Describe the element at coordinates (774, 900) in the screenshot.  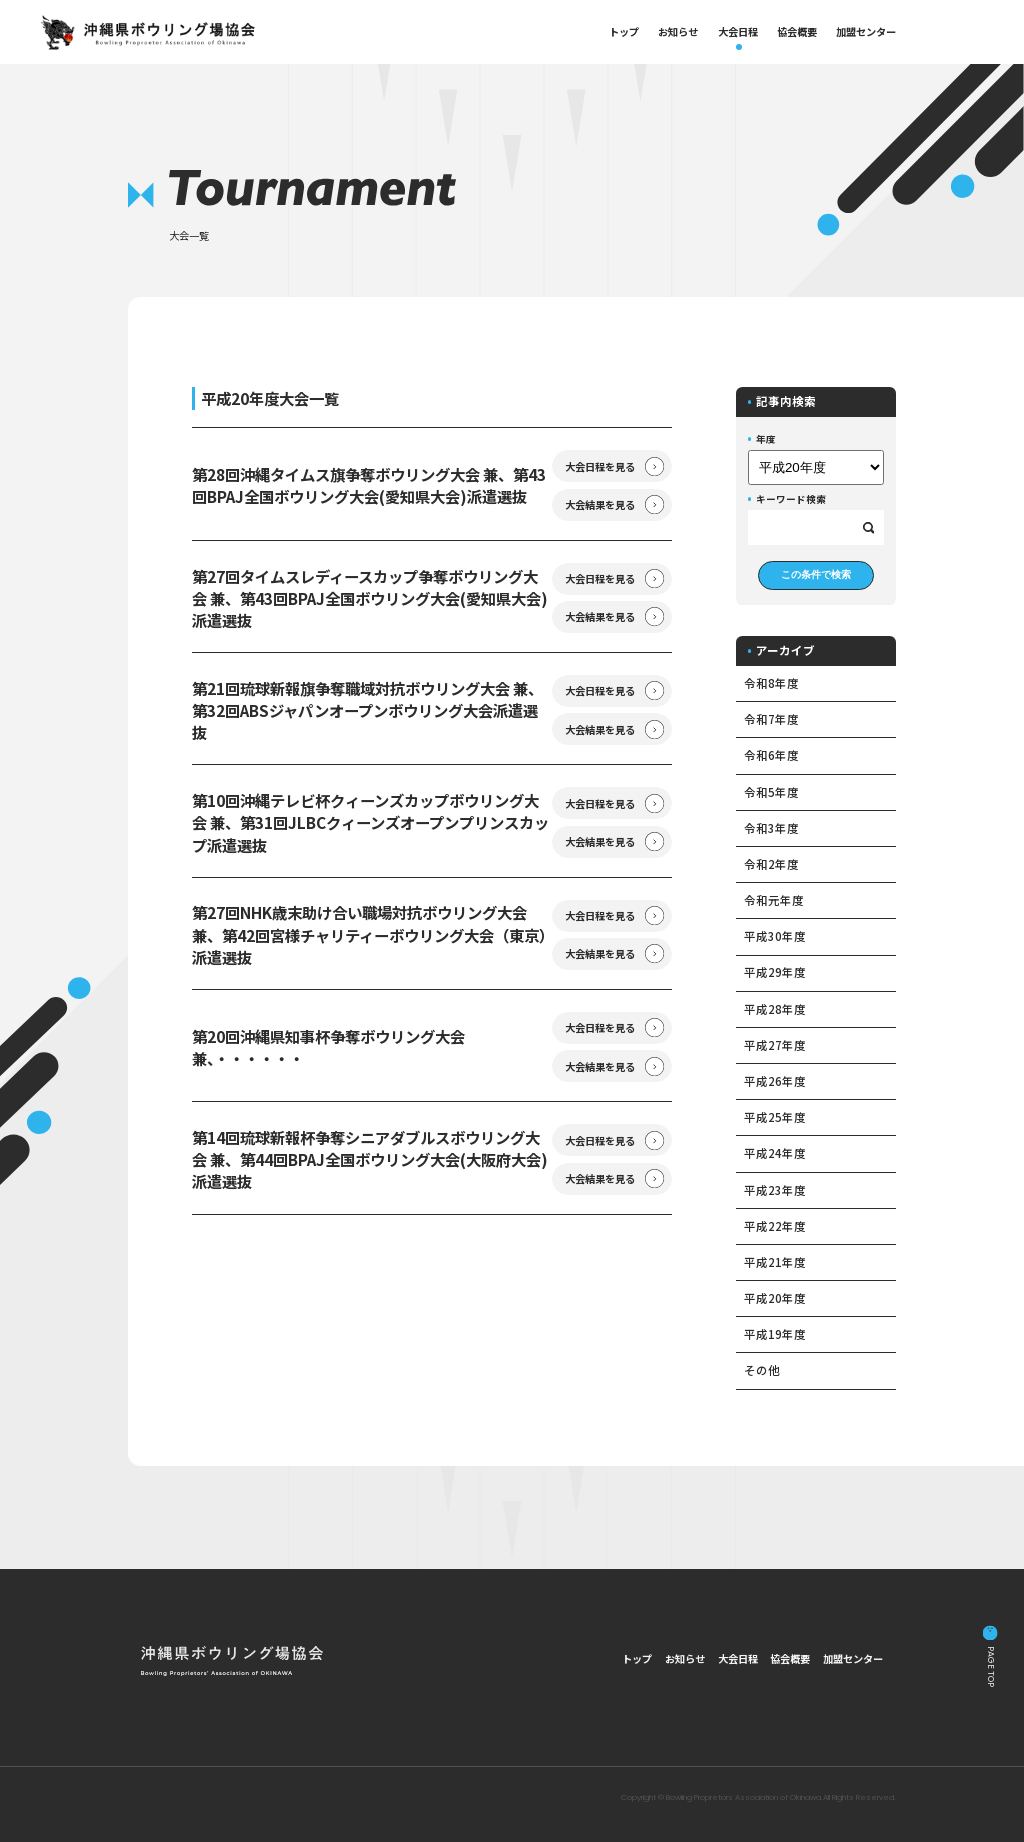
I see `令和元年度` at that location.